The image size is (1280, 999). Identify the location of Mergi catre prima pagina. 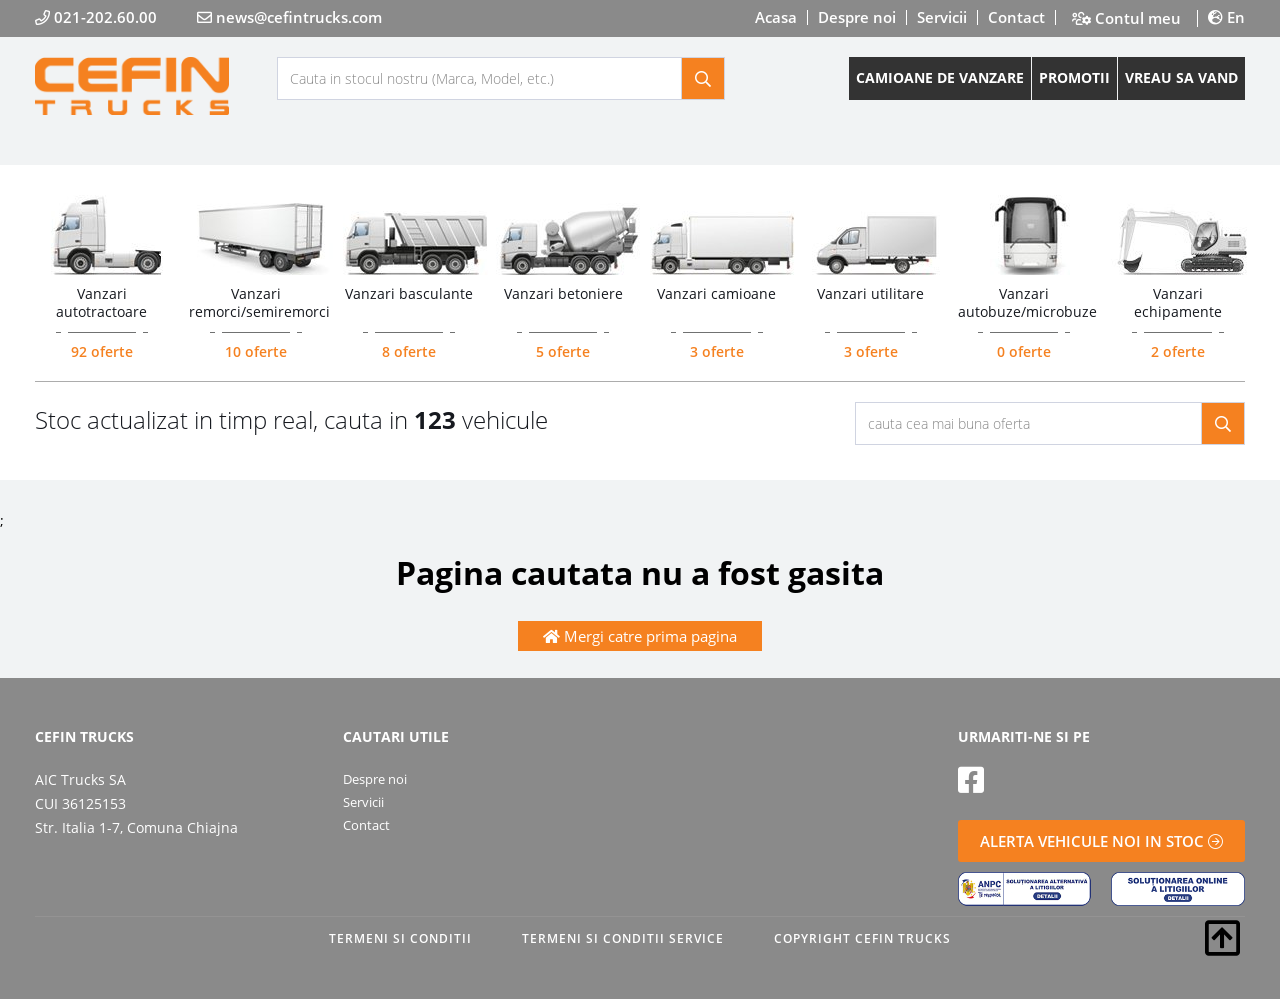
(640, 636).